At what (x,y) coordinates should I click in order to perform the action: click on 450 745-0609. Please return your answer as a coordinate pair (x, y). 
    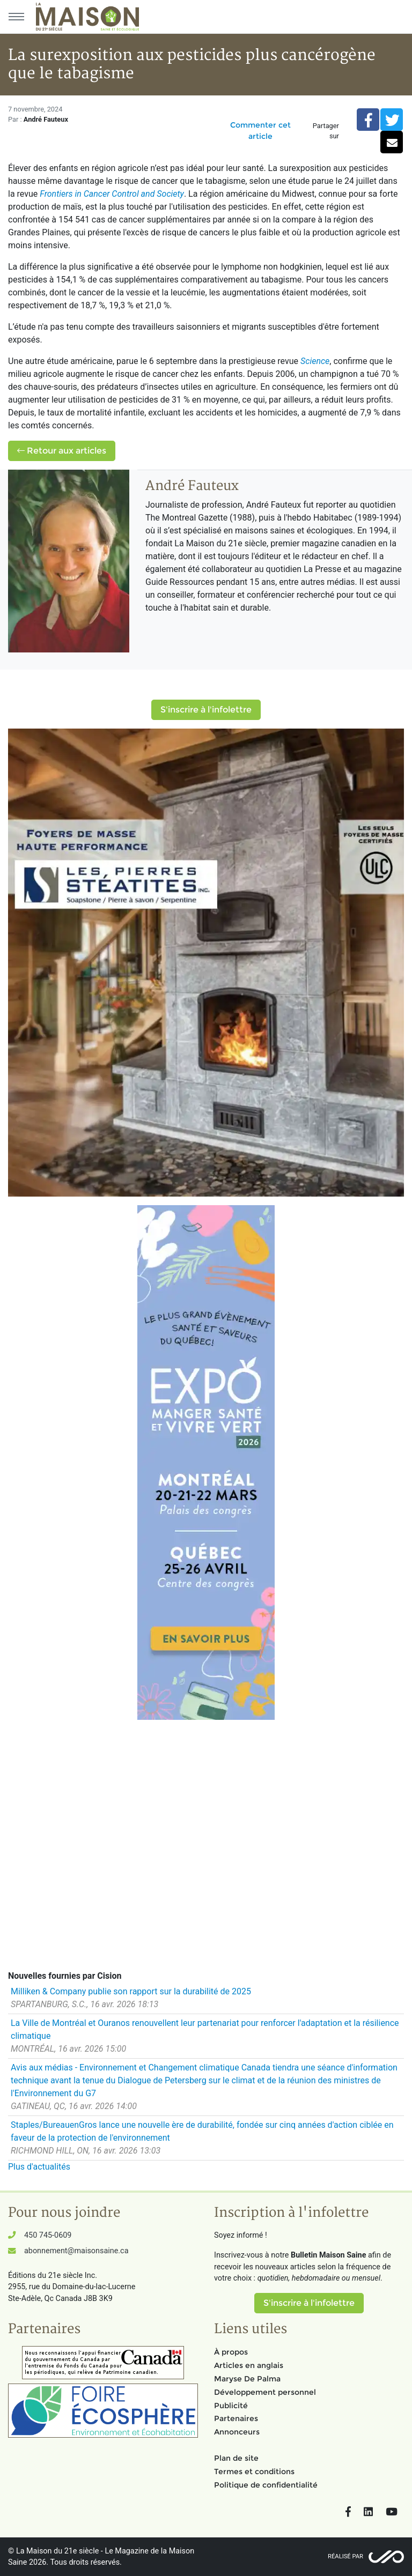
    Looking at the image, I should click on (47, 2235).